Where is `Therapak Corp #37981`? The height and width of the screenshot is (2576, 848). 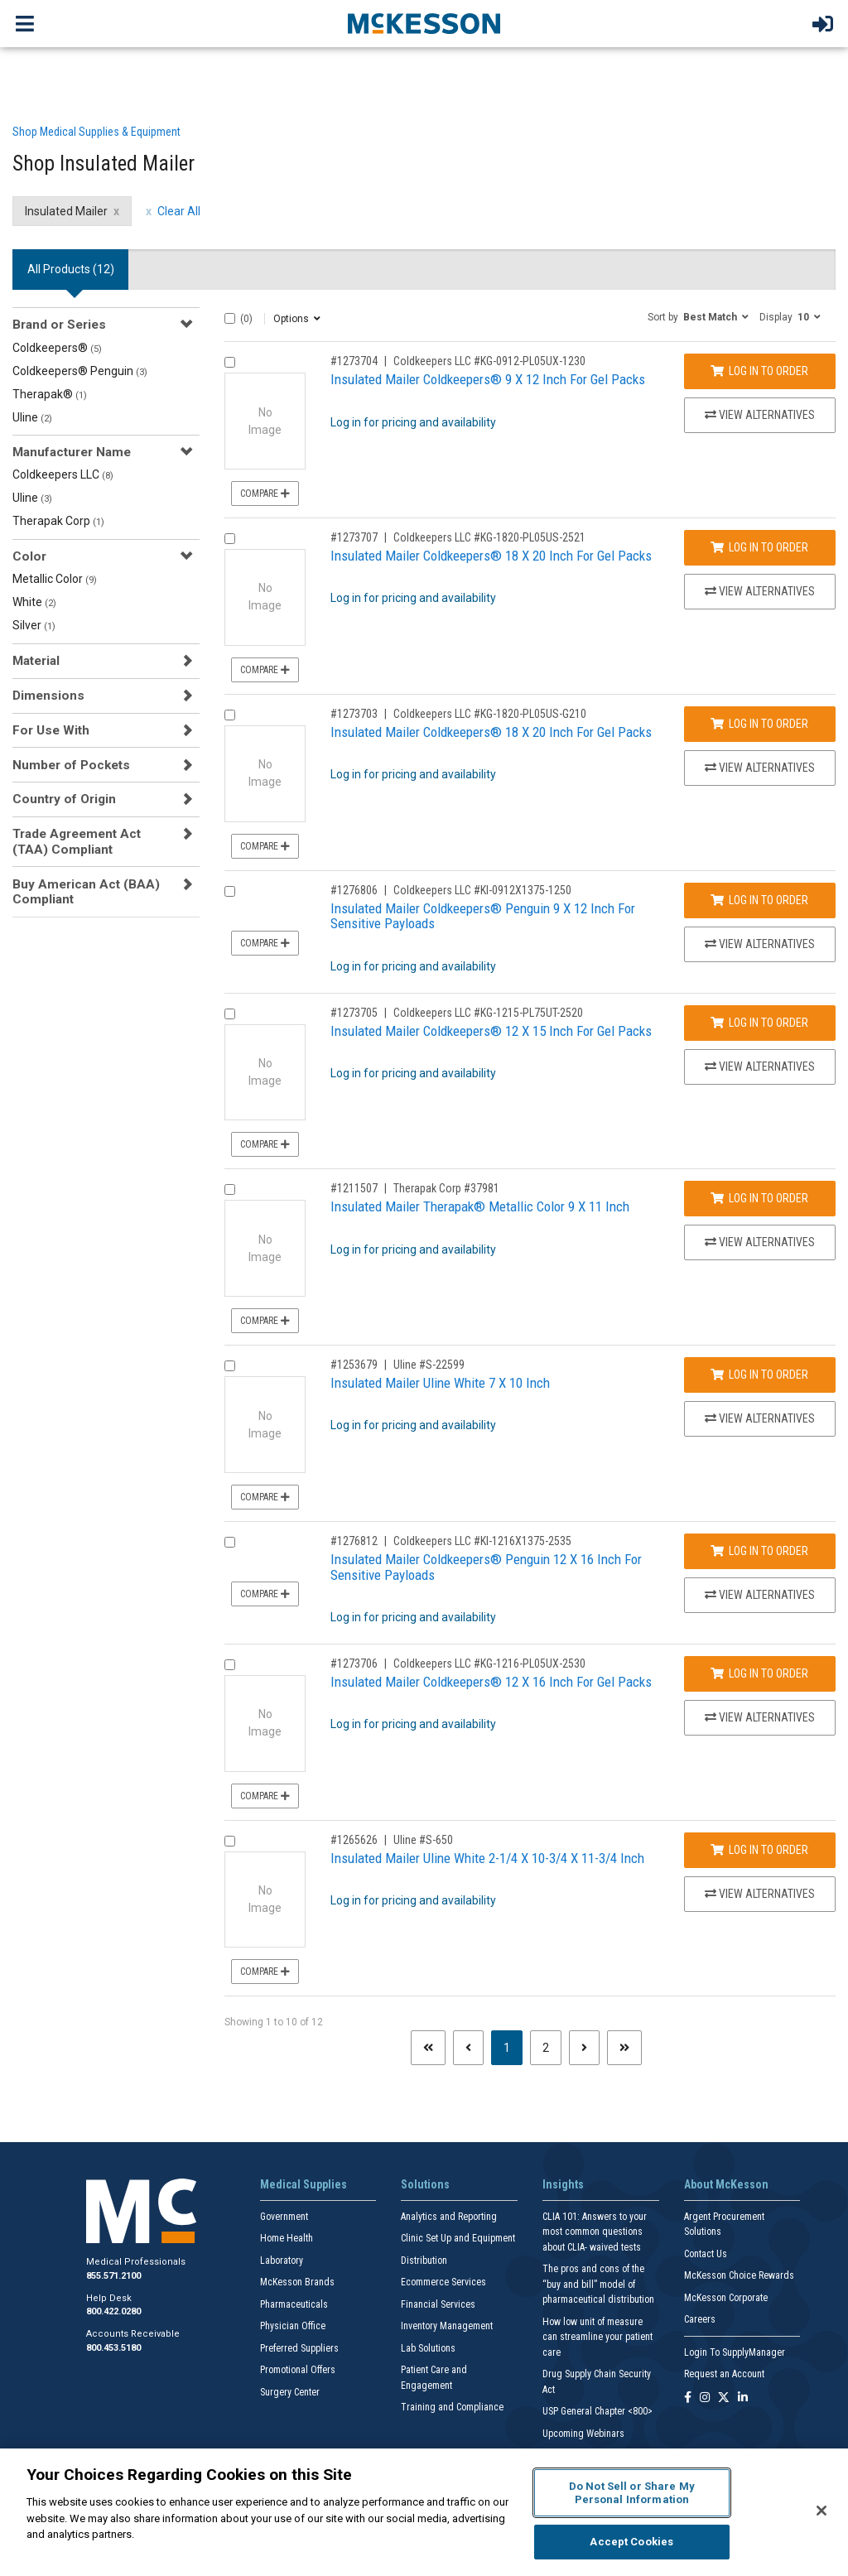 Therapak Corp #37981 is located at coordinates (446, 1188).